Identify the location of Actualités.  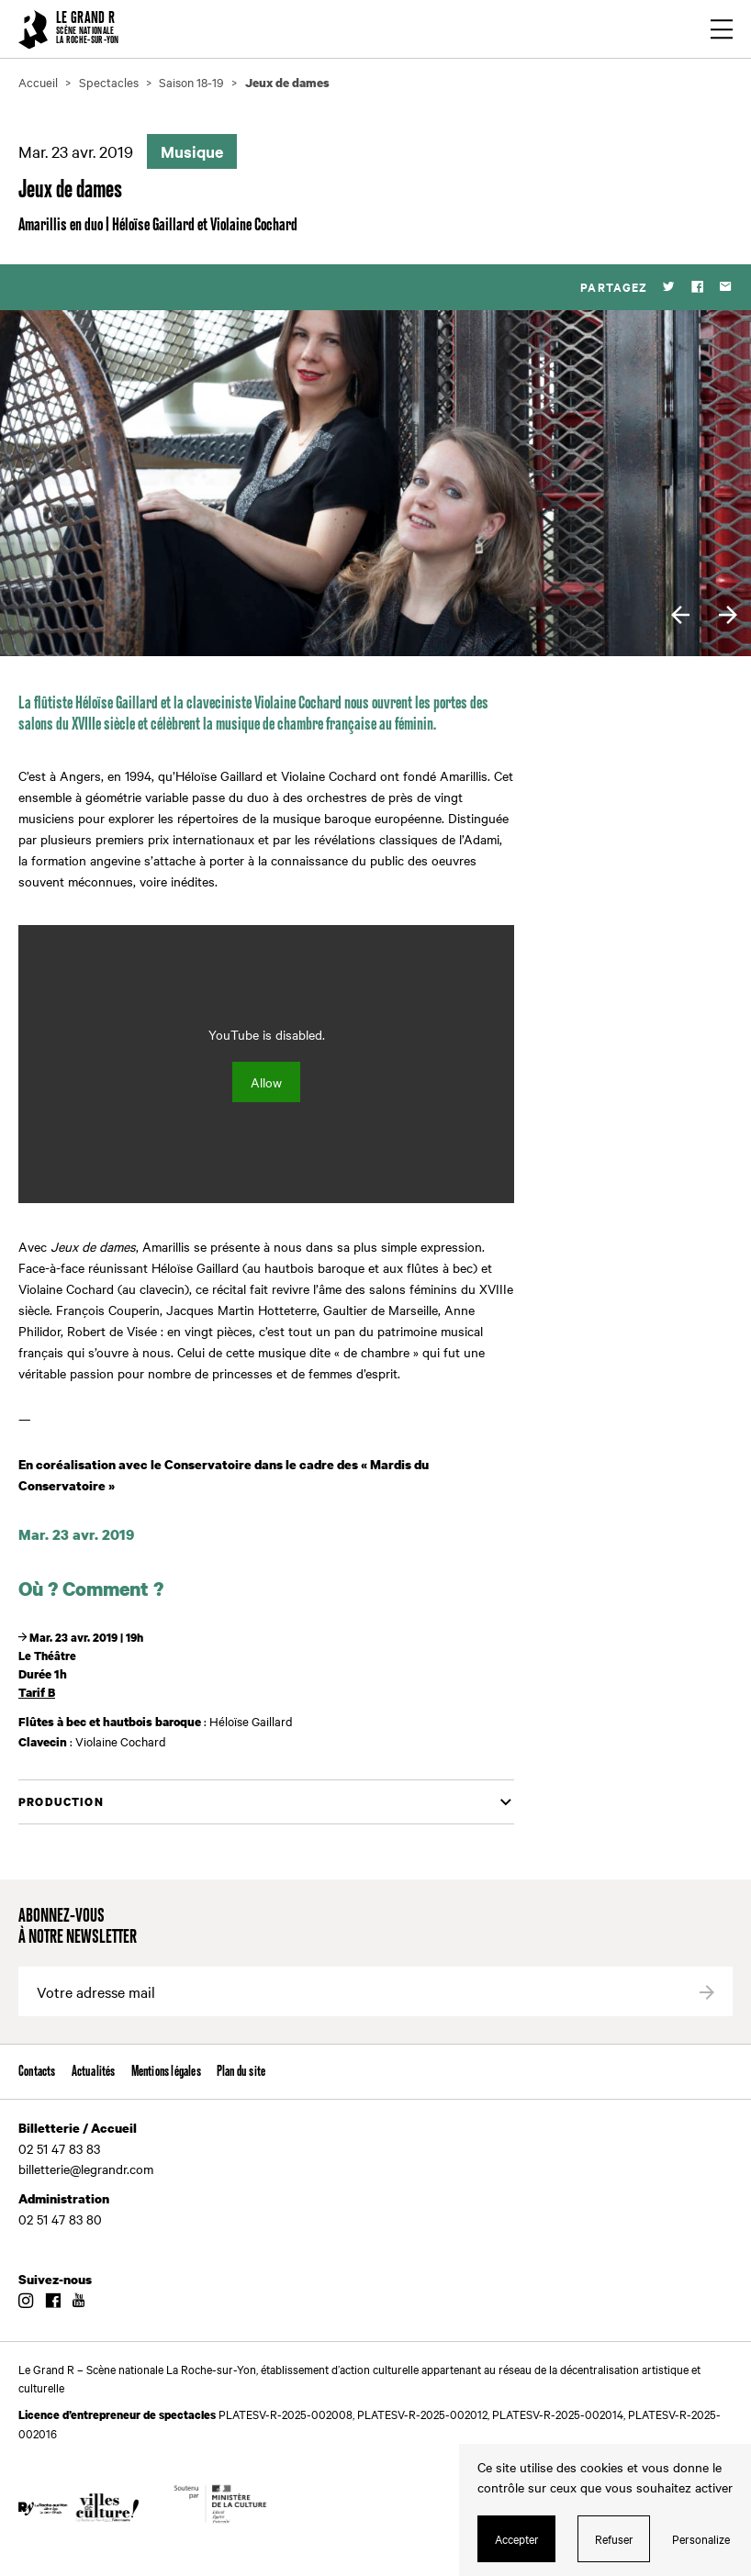
(94, 2072).